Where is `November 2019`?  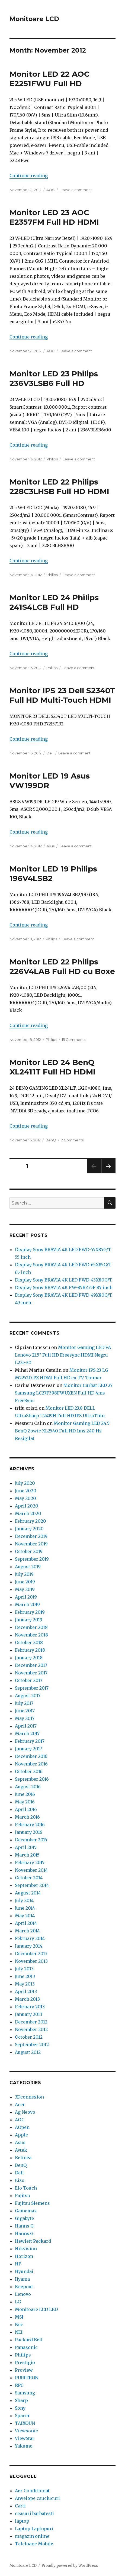 November 2019 is located at coordinates (31, 1544).